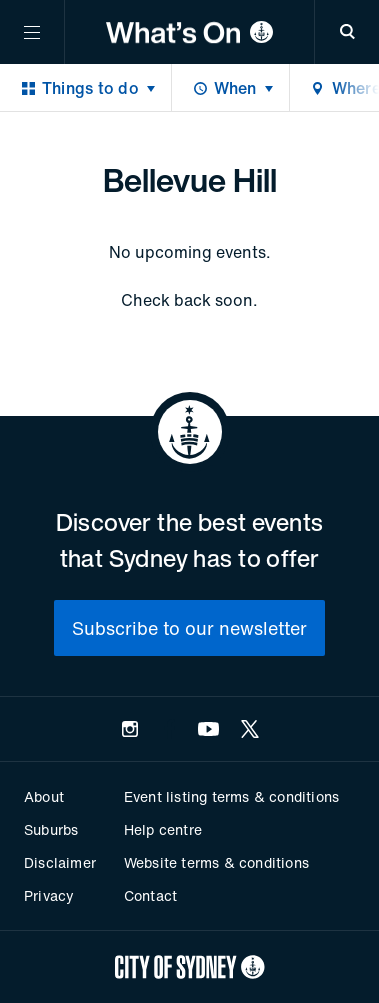  What do you see at coordinates (231, 796) in the screenshot?
I see `Event listing terms & conditions` at bounding box center [231, 796].